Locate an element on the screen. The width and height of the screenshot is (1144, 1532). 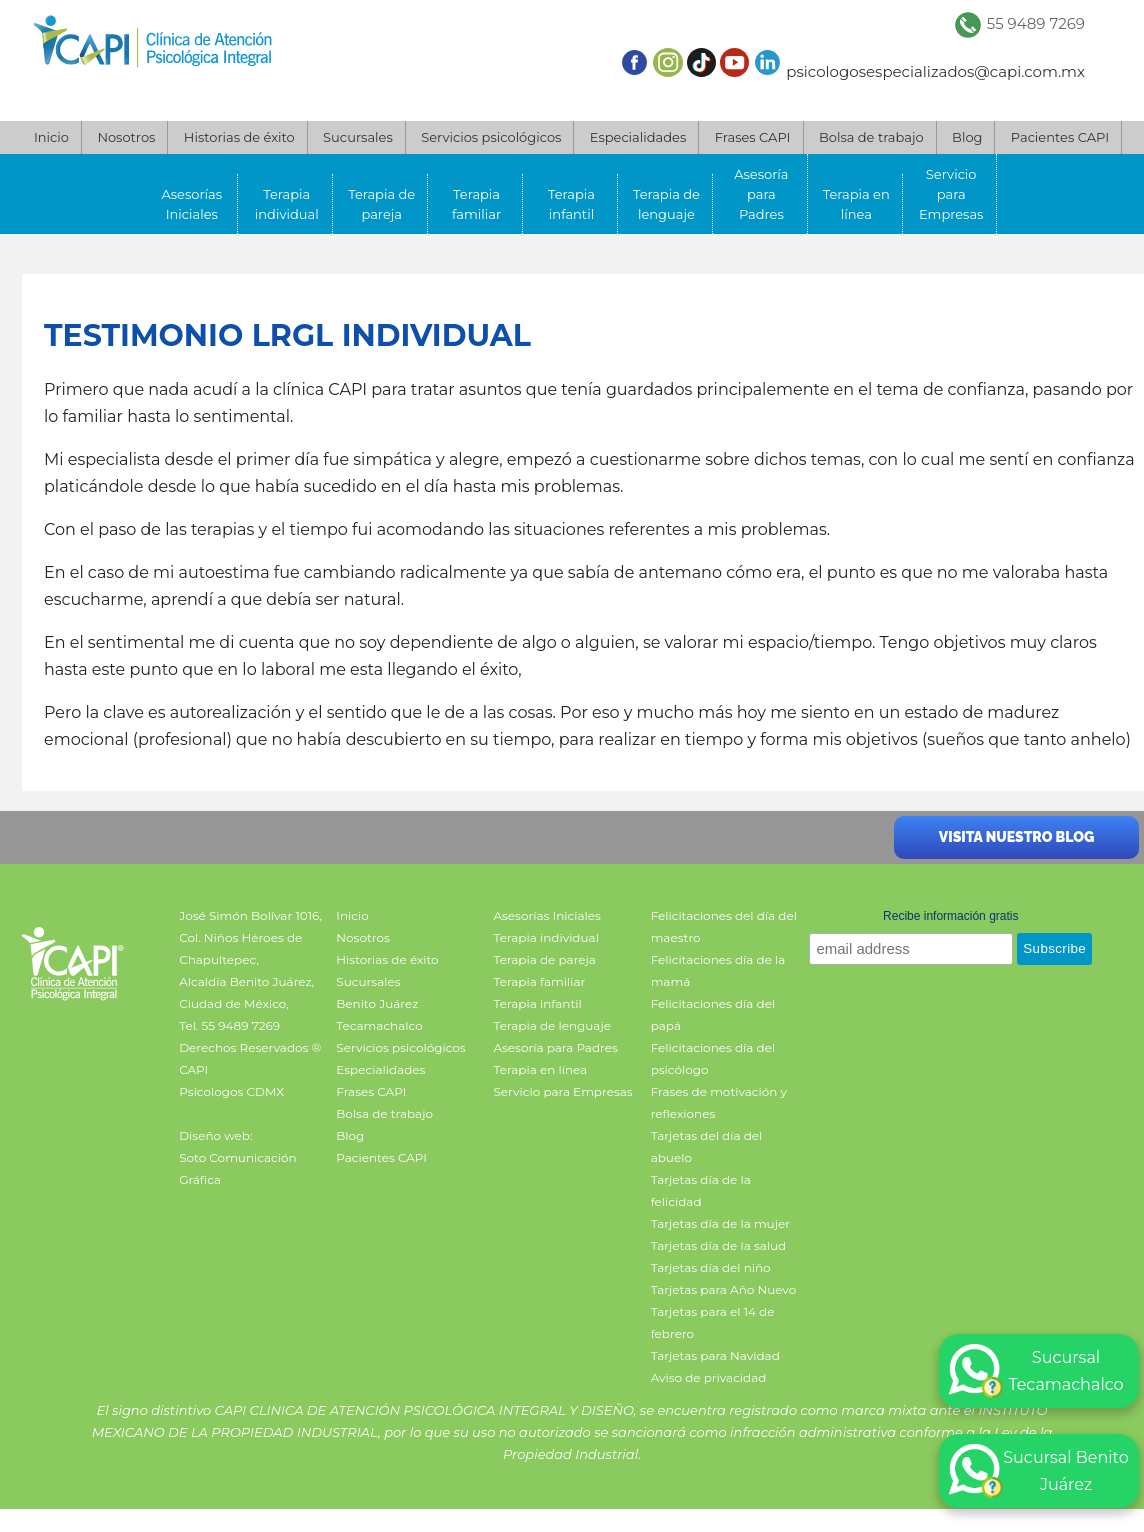
Terapia familiar is located at coordinates (476, 204).